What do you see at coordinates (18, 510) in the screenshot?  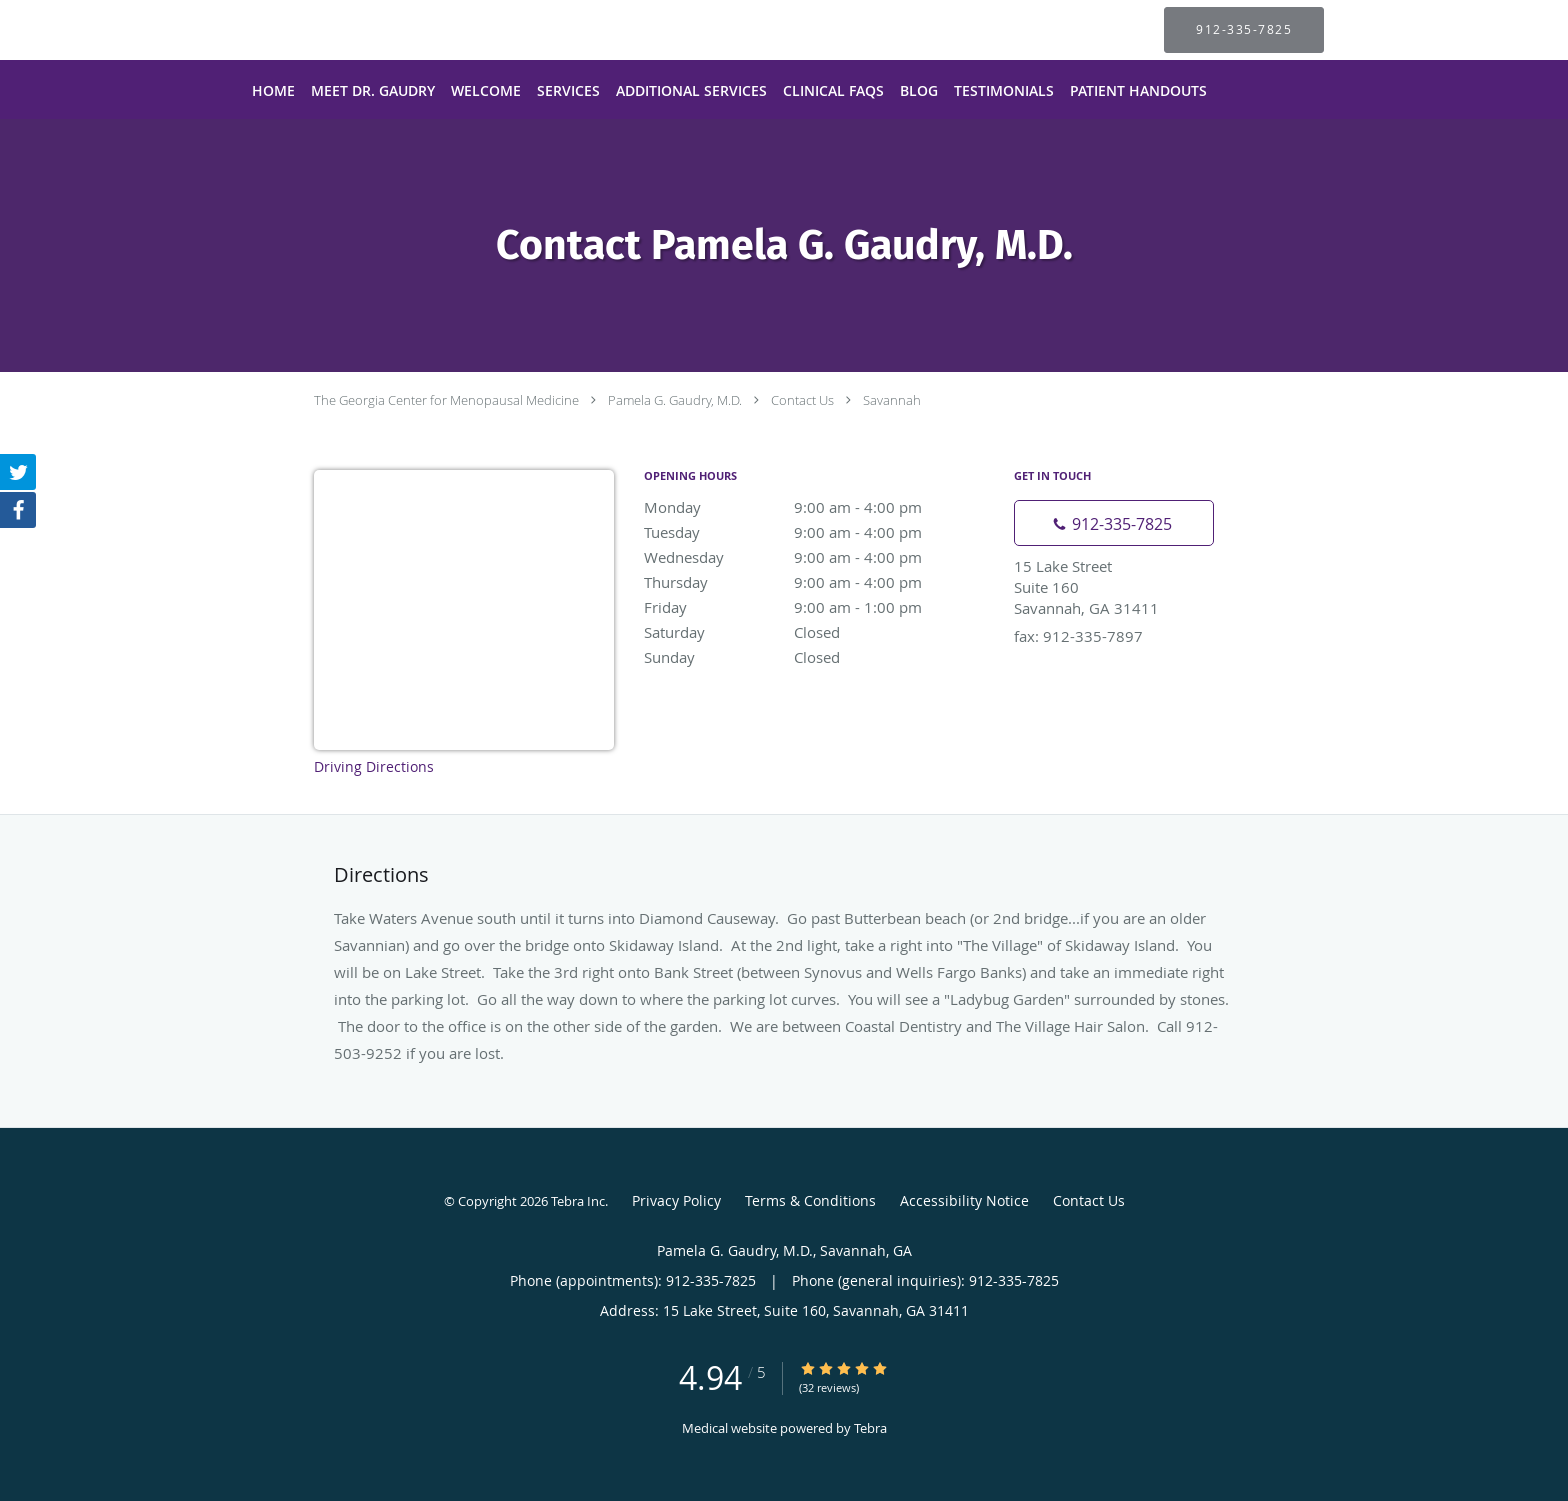 I see `[Link to Facebook page]` at bounding box center [18, 510].